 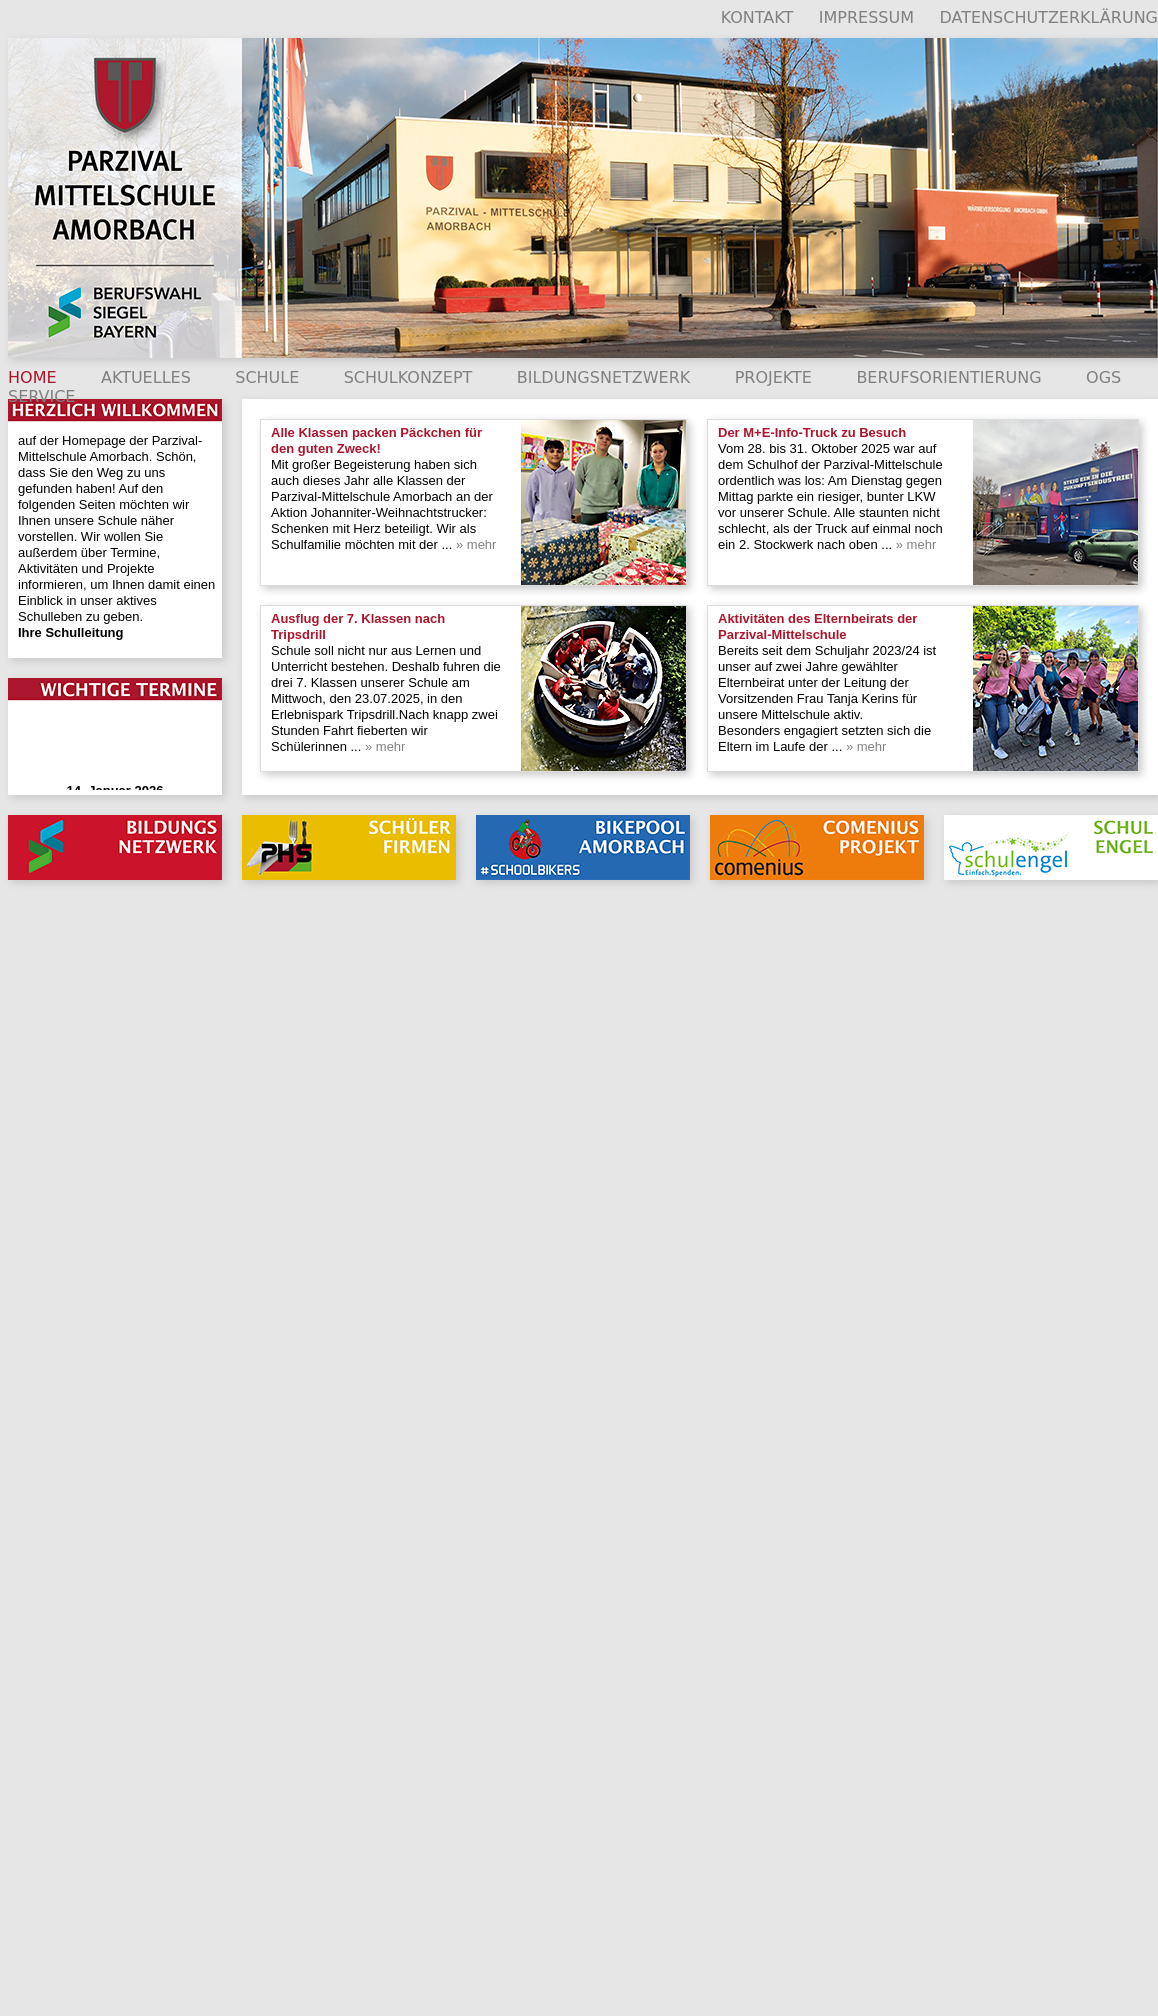 I want to click on IMPRESSUM, so click(x=866, y=17).